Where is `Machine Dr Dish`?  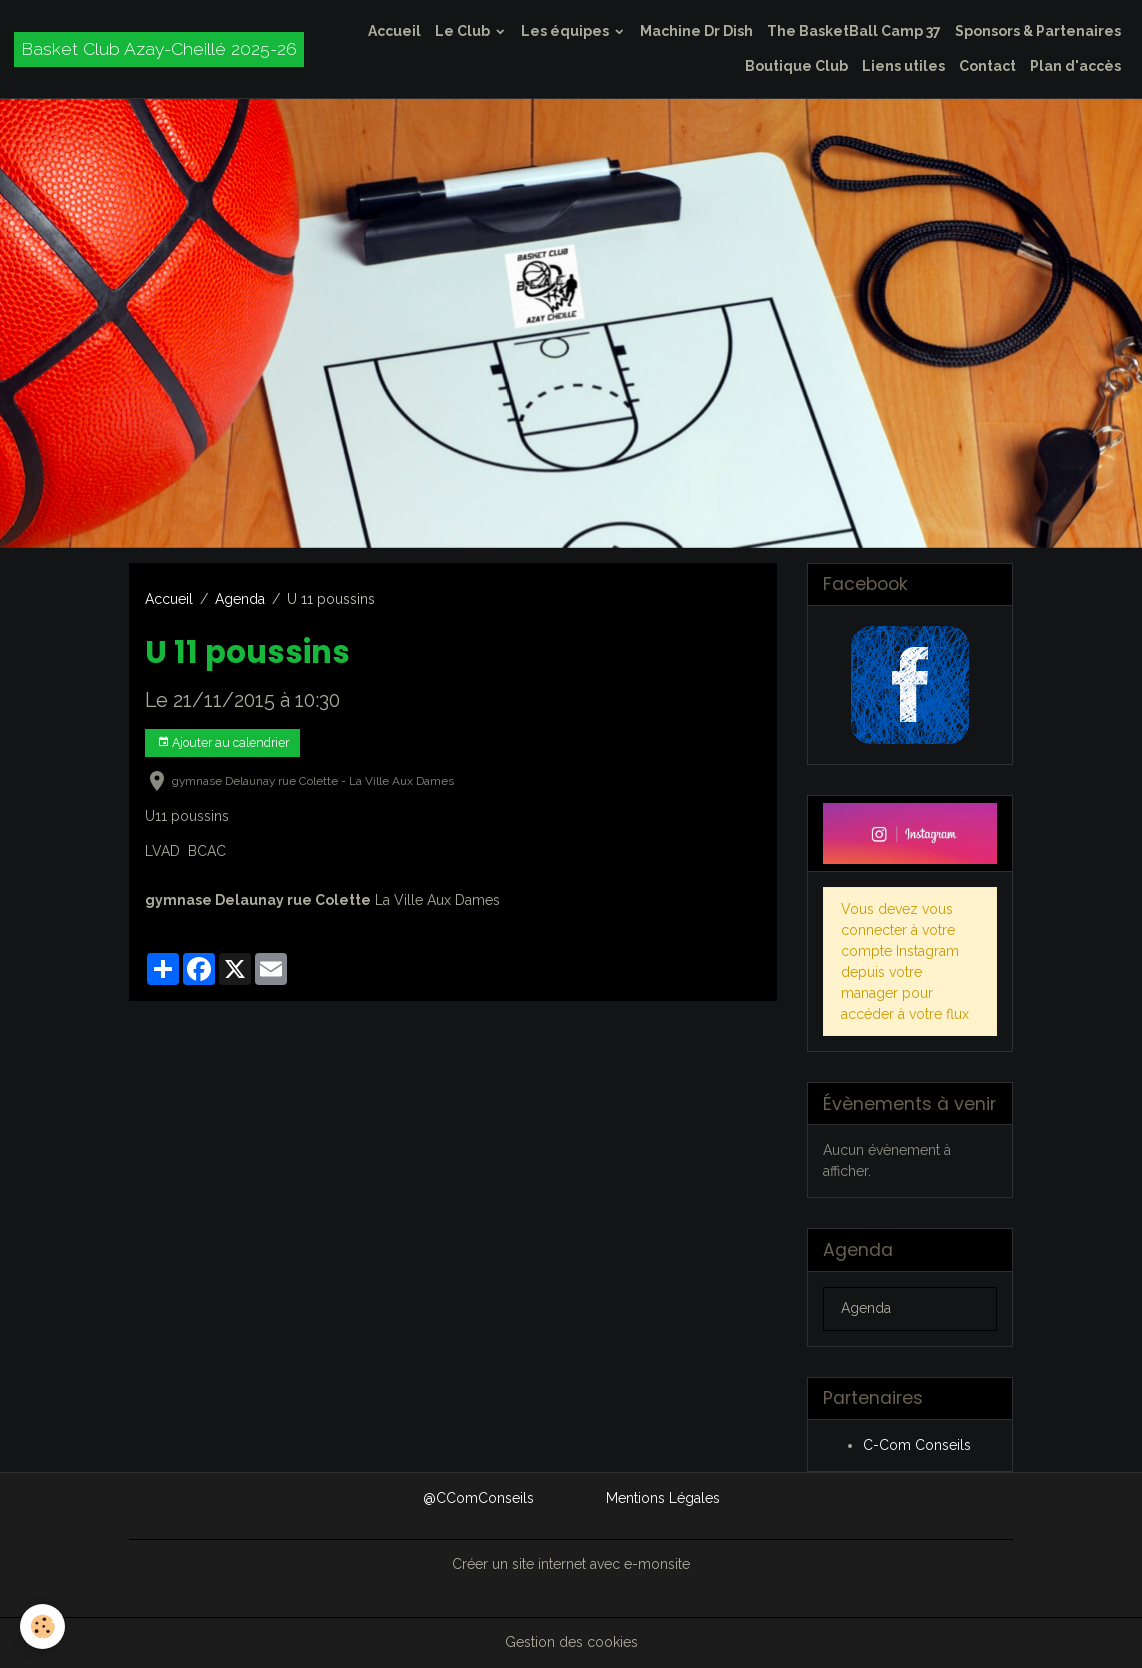
Machine Dr Dish is located at coordinates (696, 31).